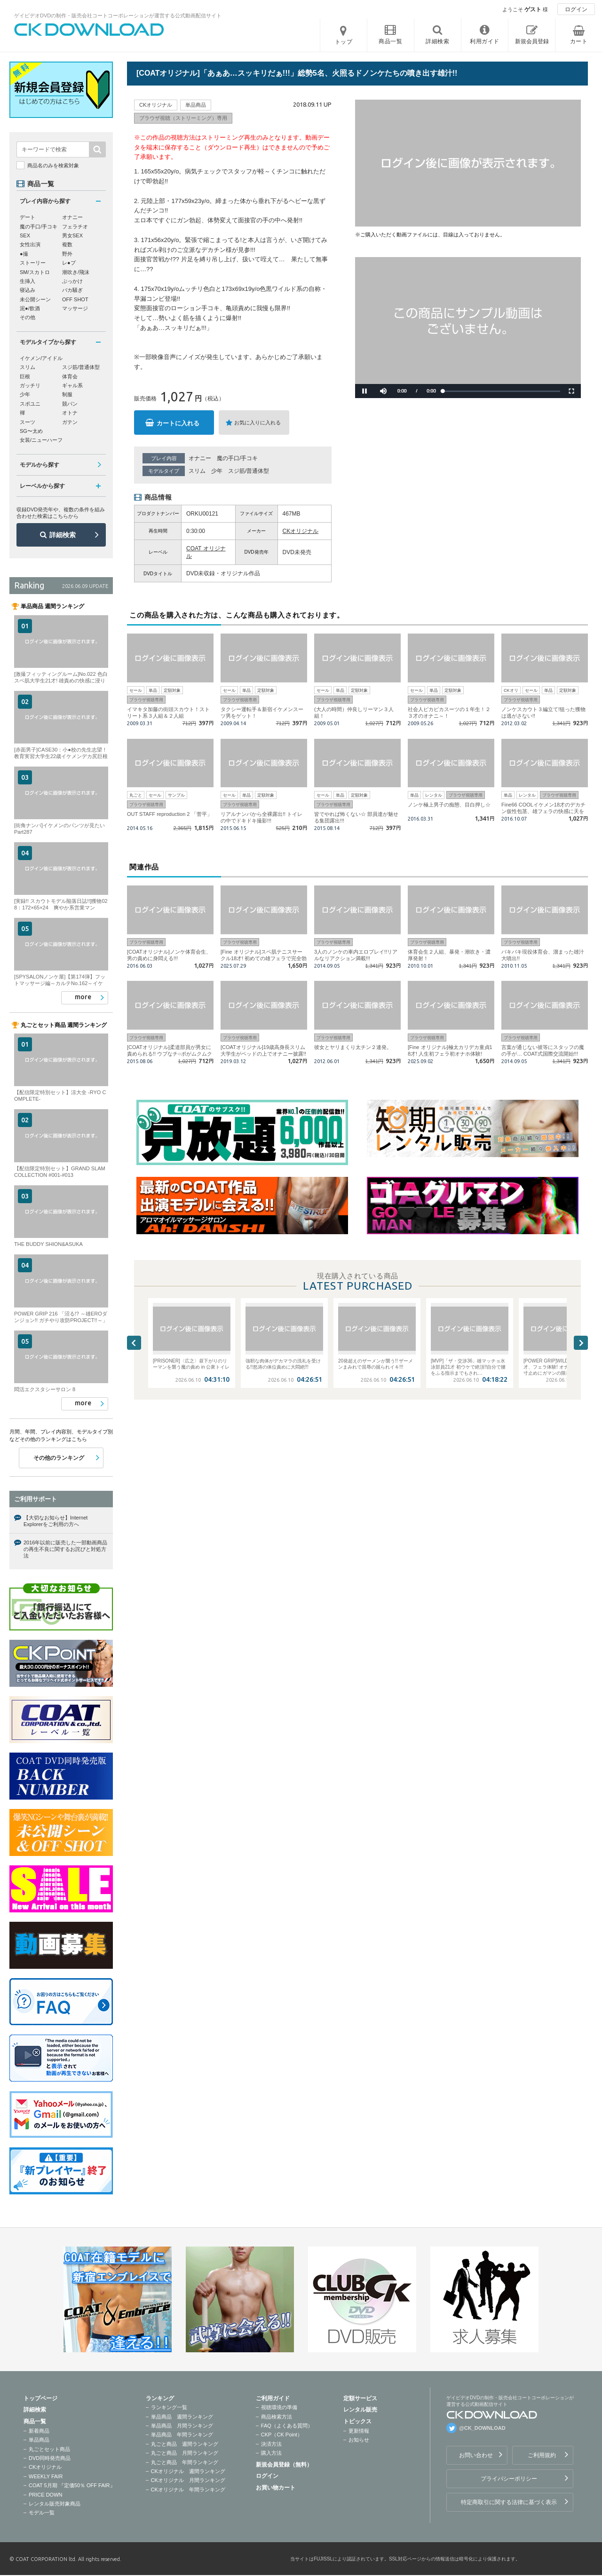 This screenshot has width=602, height=2576. I want to click on 商品検索方法, so click(276, 2416).